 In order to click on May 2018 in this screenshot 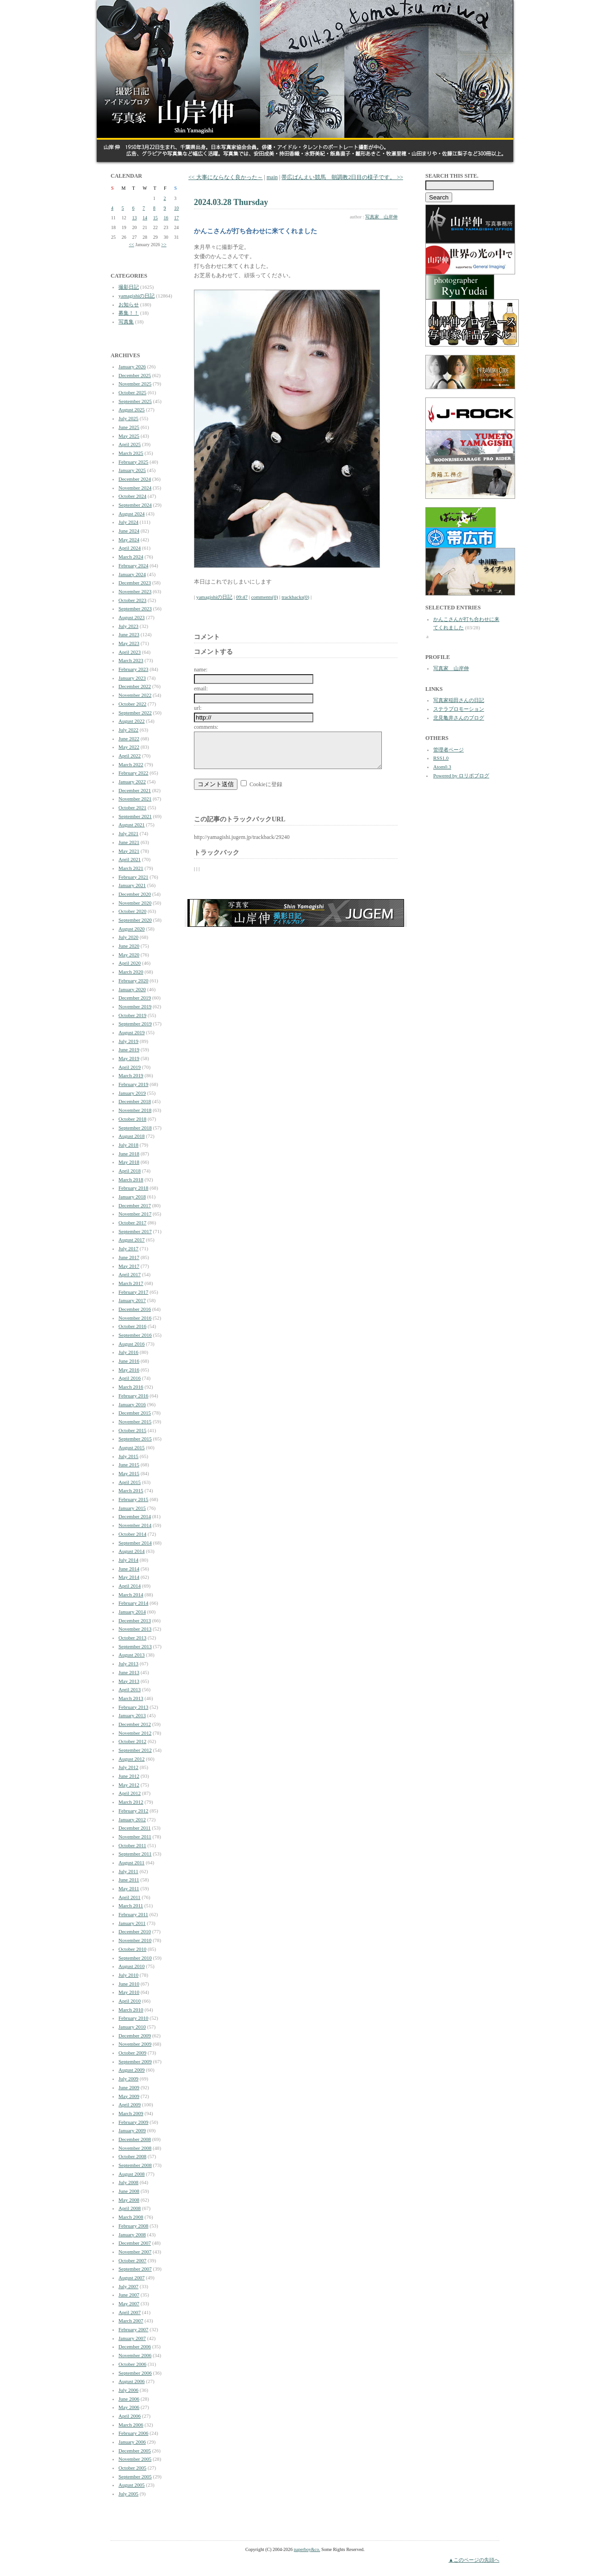, I will do `click(128, 1162)`.